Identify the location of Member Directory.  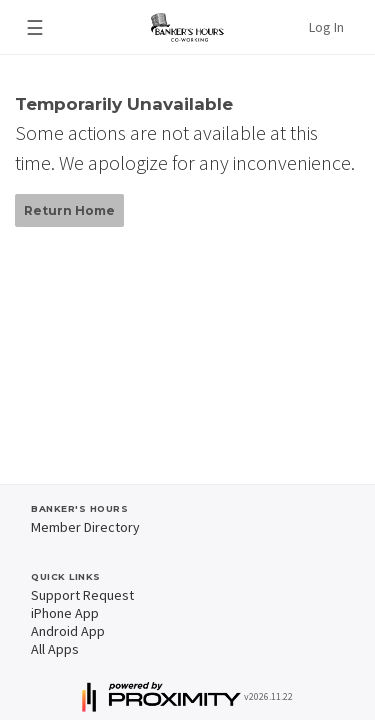
(85, 527).